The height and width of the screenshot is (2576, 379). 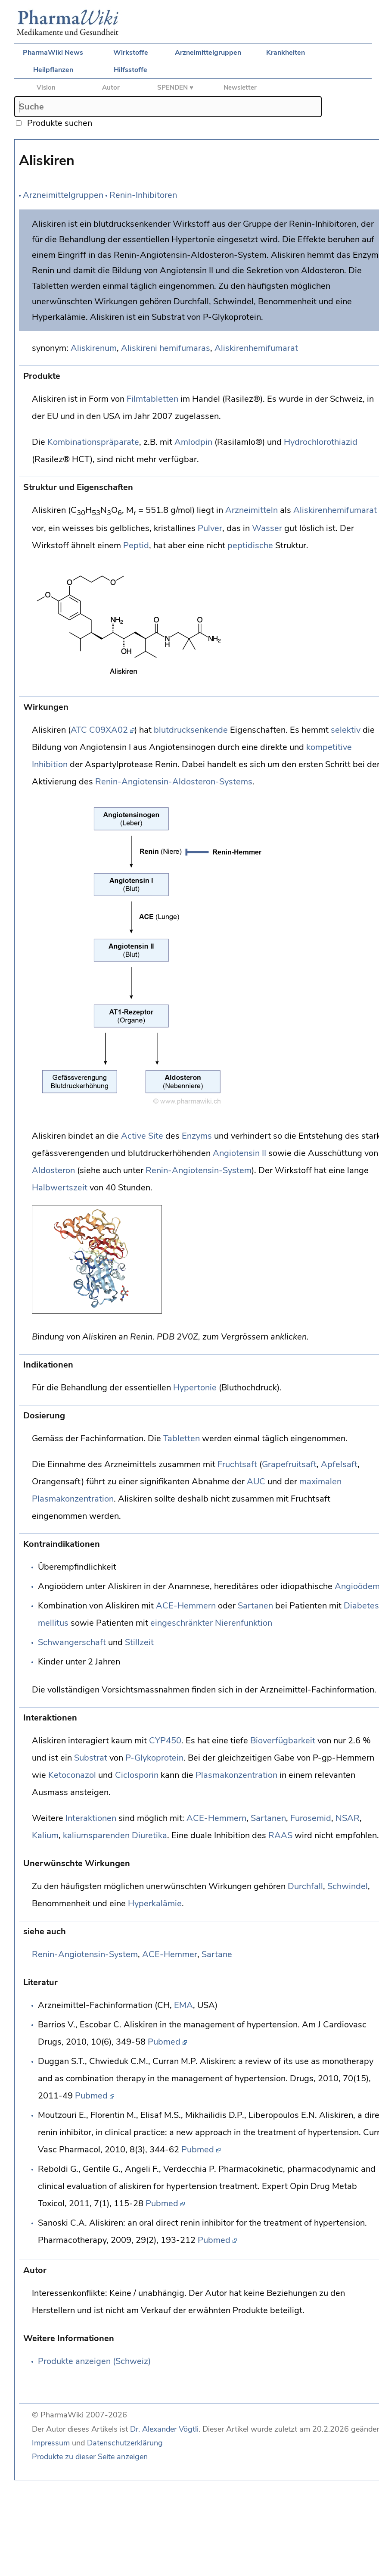 What do you see at coordinates (93, 442) in the screenshot?
I see `Kombinationspräparate` at bounding box center [93, 442].